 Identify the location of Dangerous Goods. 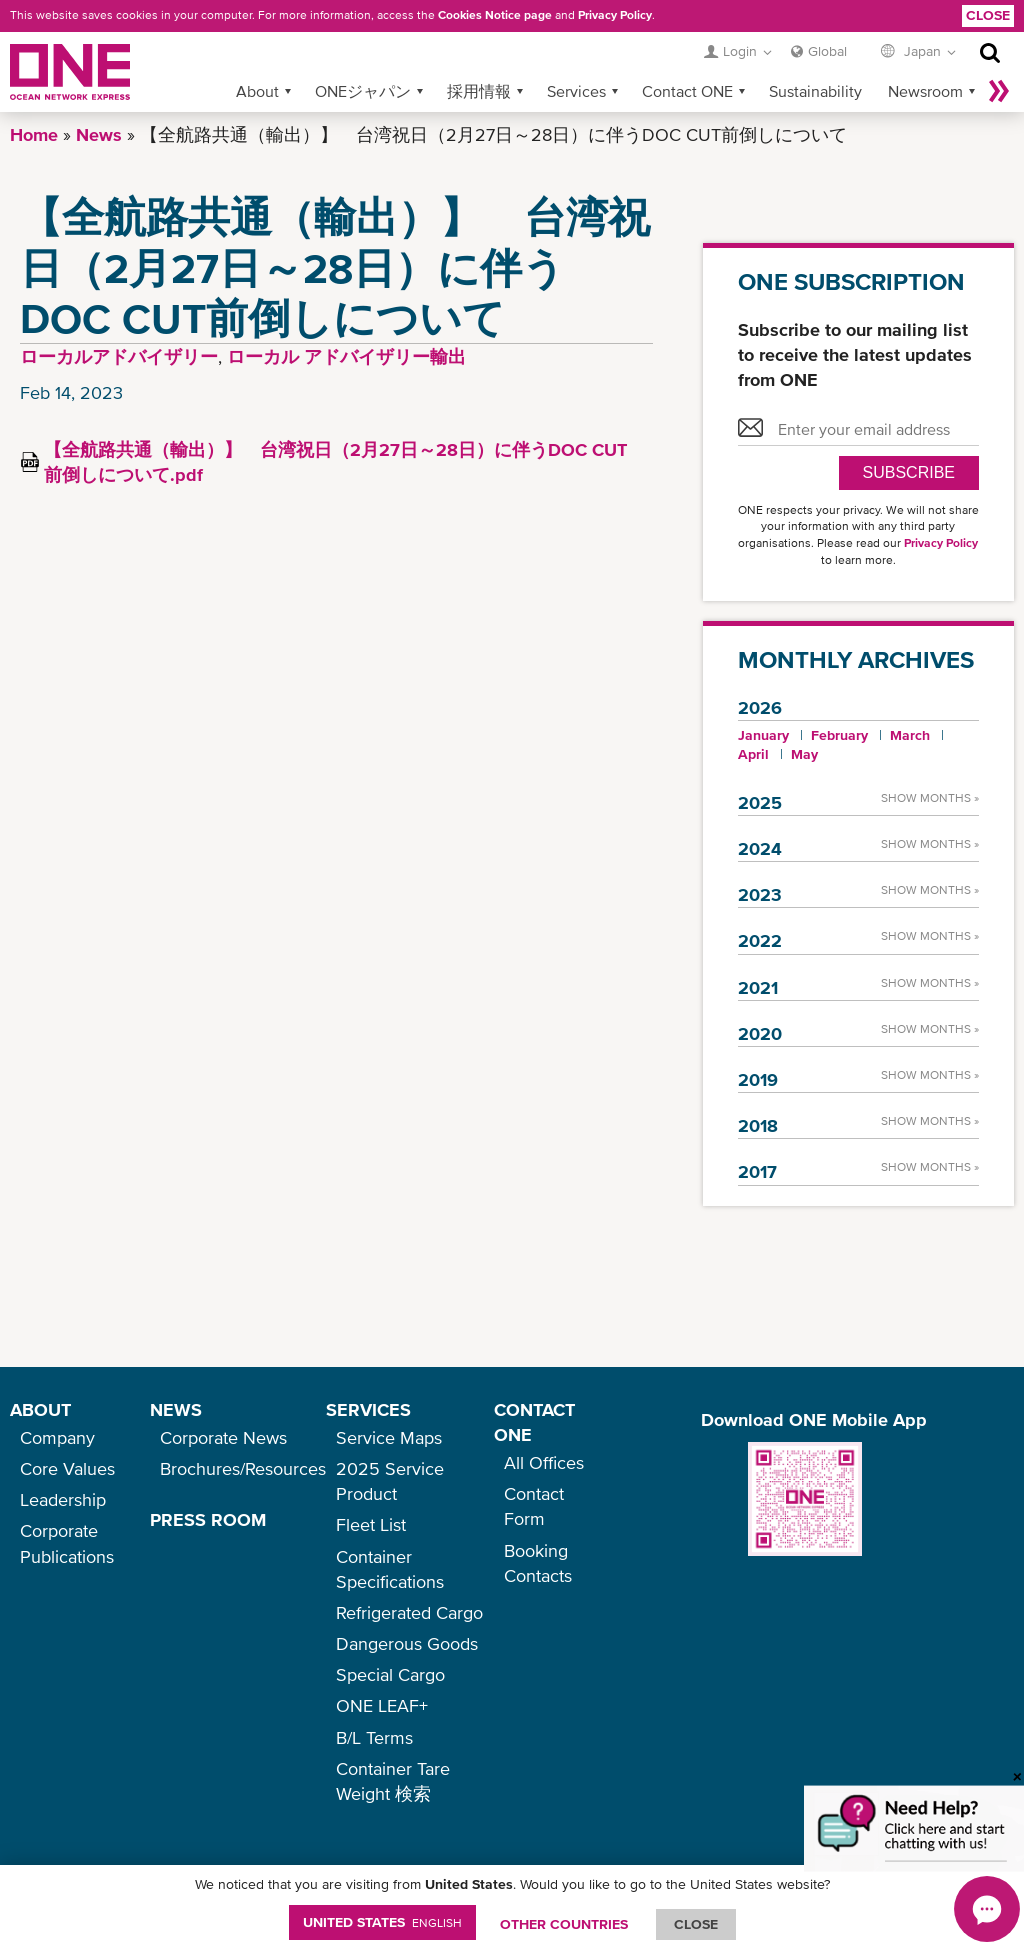
(407, 1643).